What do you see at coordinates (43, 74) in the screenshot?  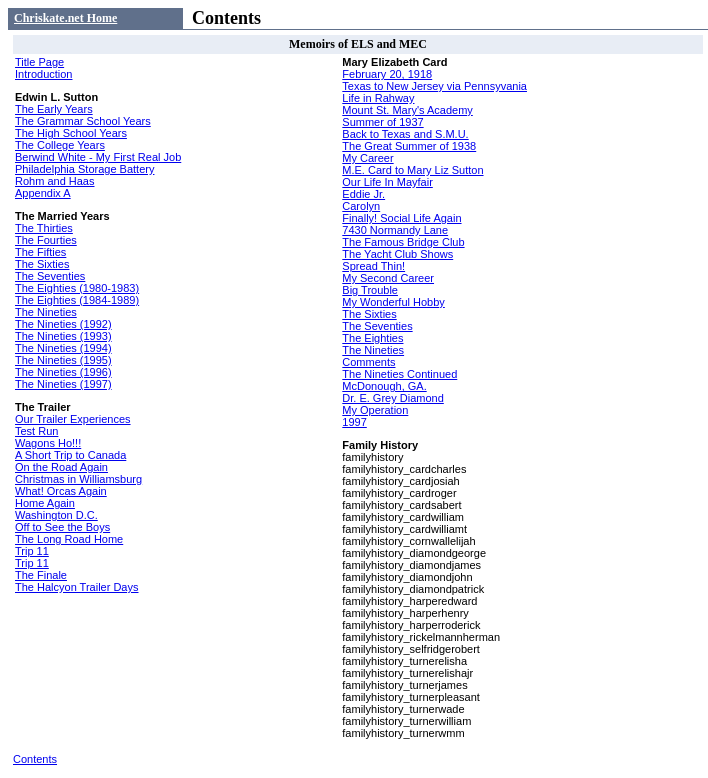 I see `Introduction` at bounding box center [43, 74].